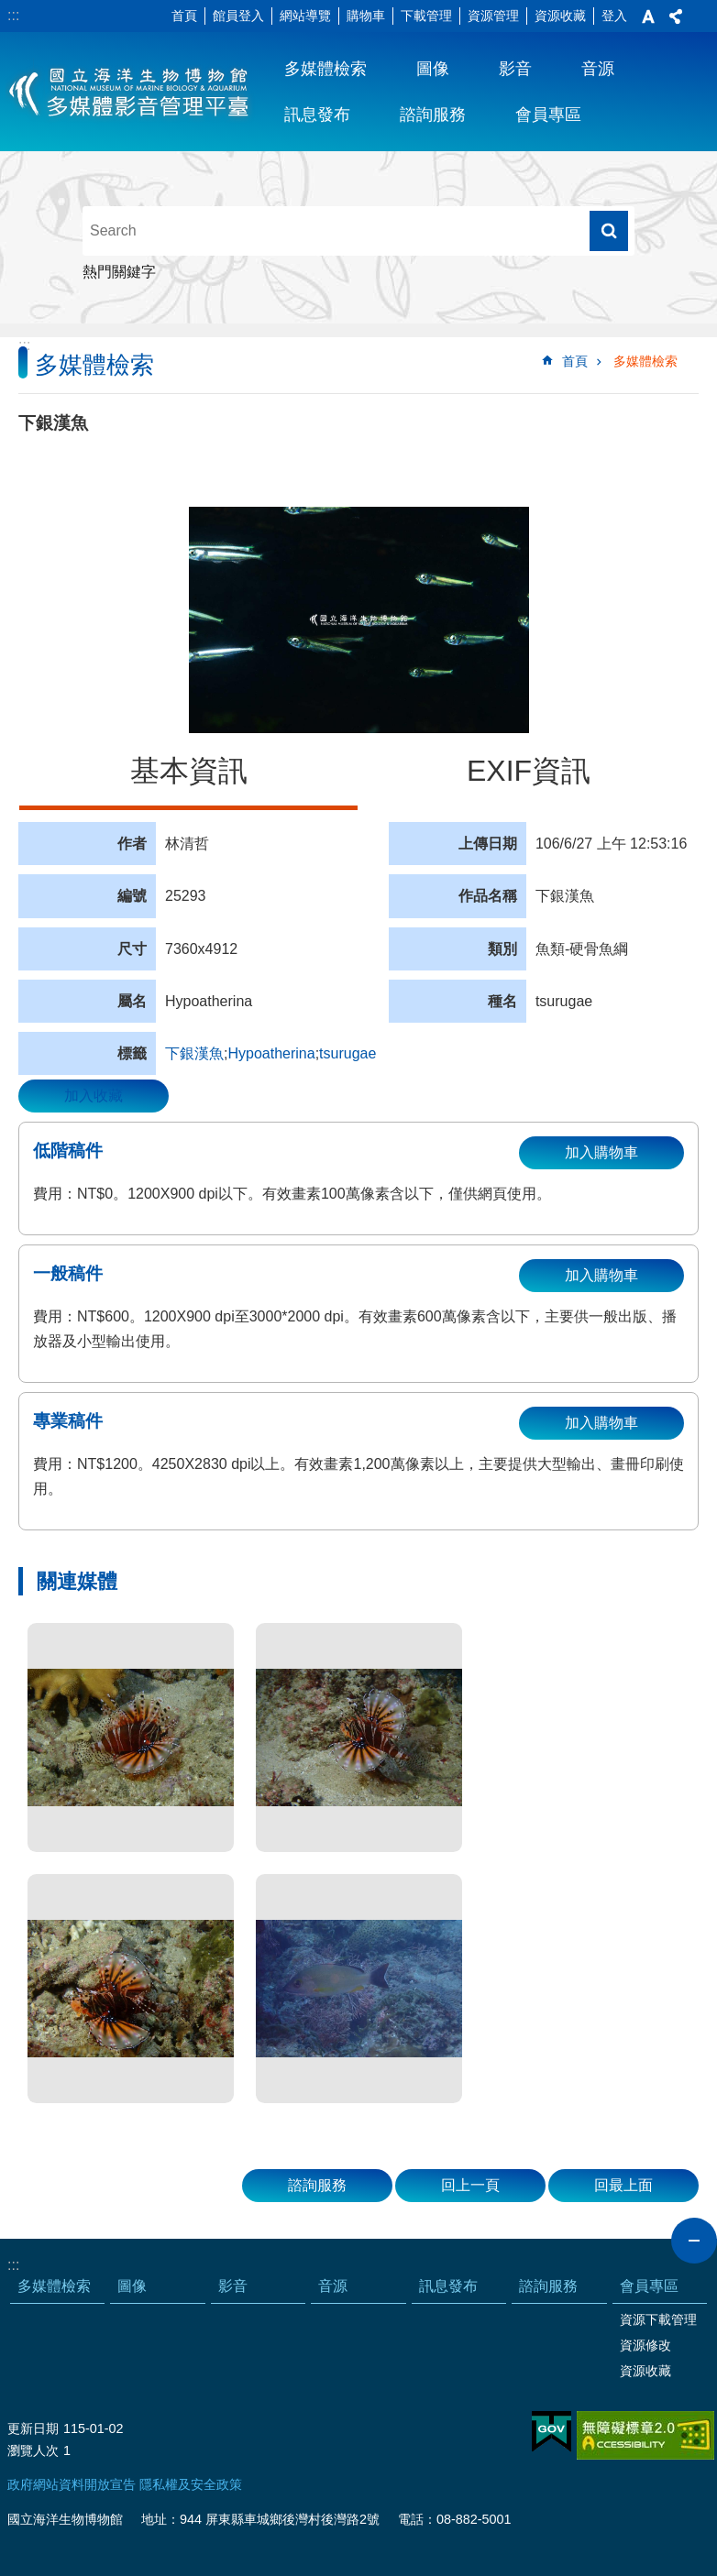  Describe the element at coordinates (597, 69) in the screenshot. I see `音源` at that location.